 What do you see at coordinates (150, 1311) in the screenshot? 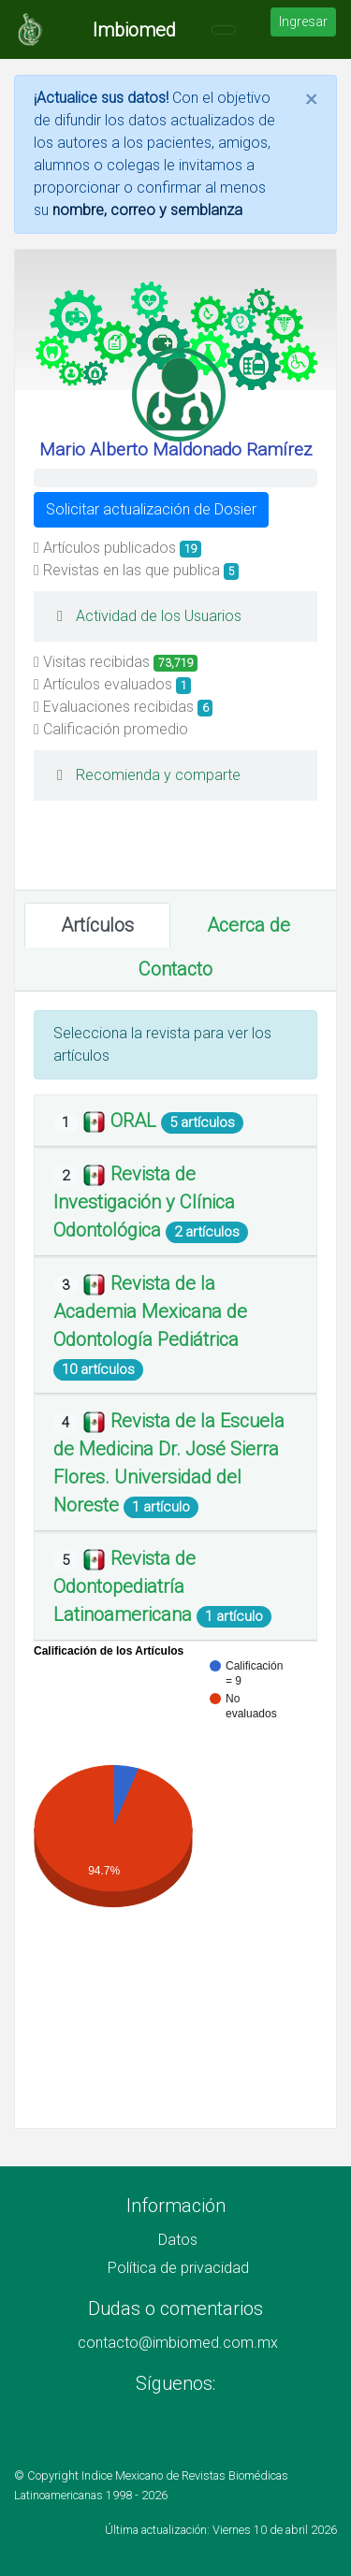
I see `Revista de la Academia Mexicana de Odontología Pediátrica` at bounding box center [150, 1311].